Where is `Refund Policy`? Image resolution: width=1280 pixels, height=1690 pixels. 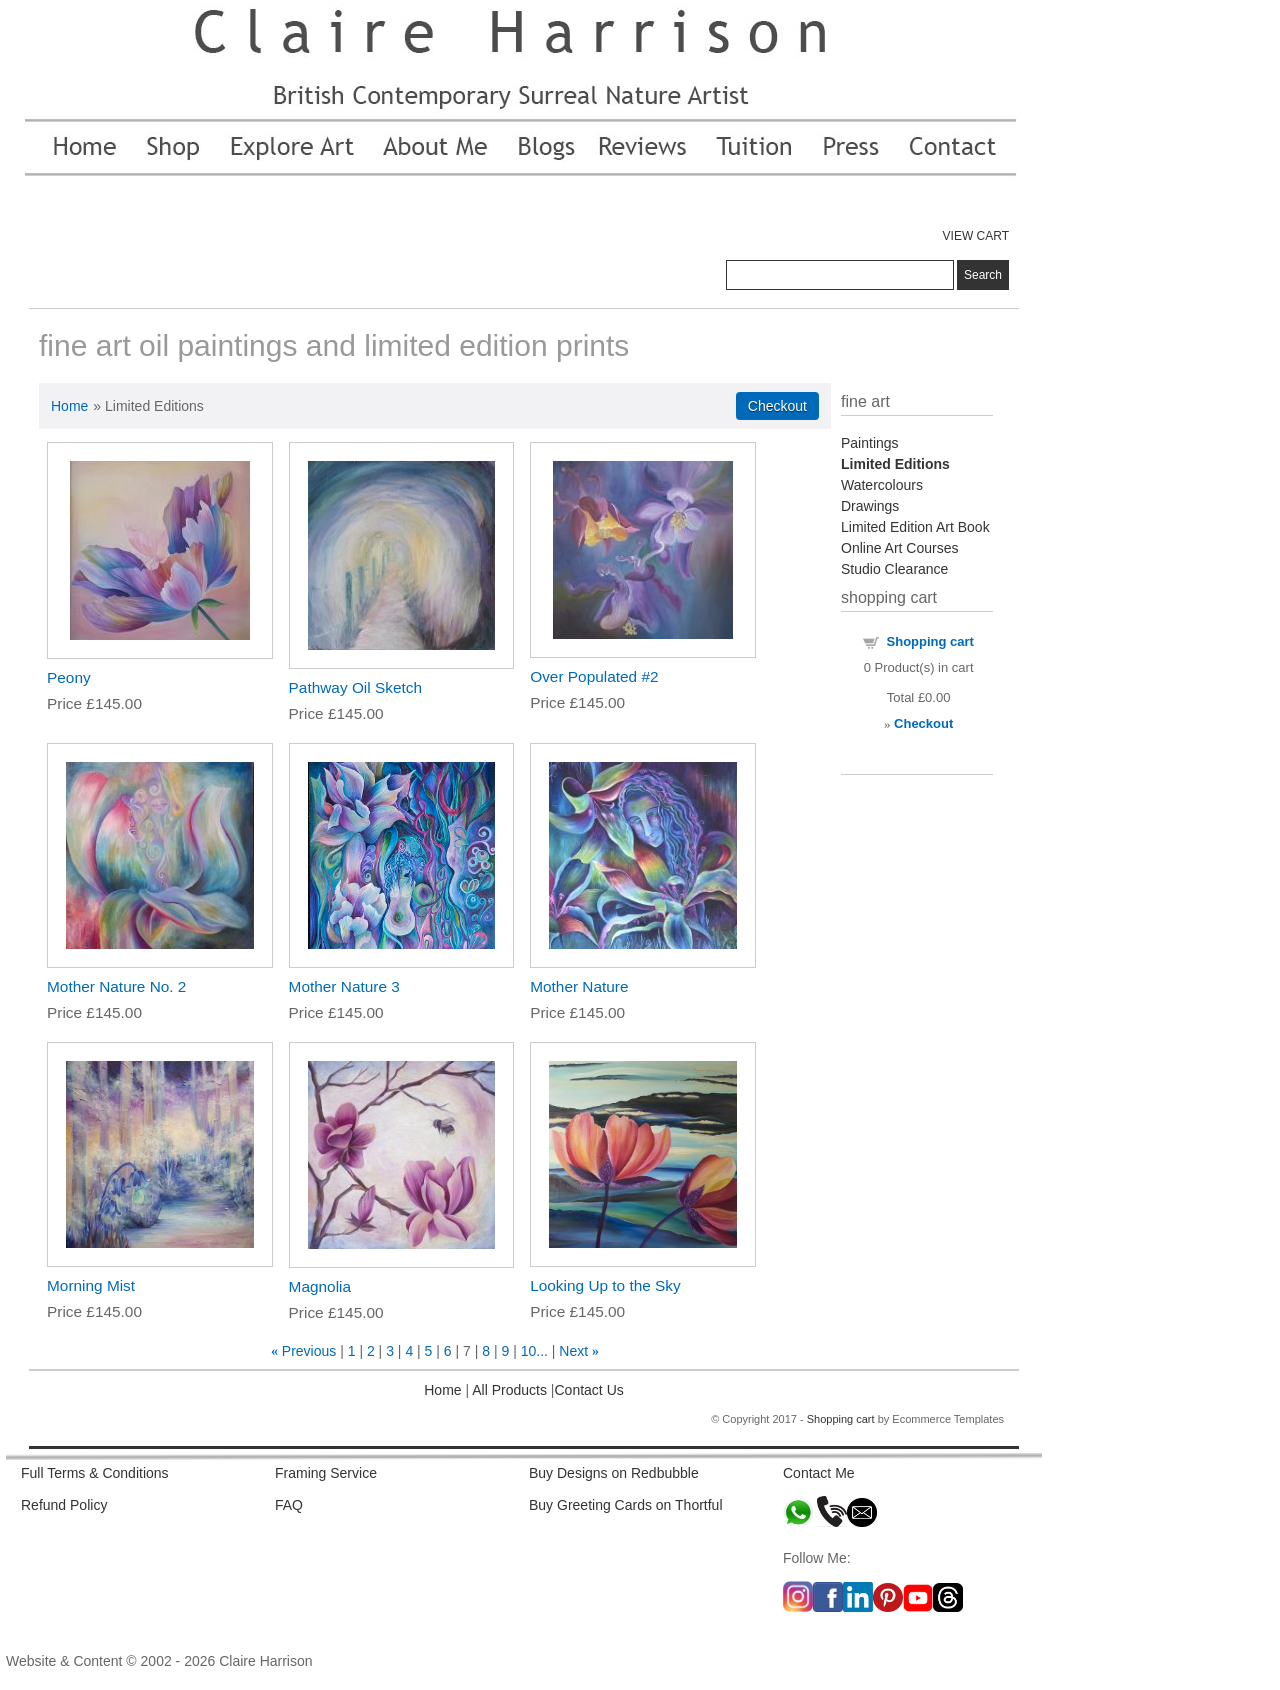
Refund Policy is located at coordinates (64, 1505).